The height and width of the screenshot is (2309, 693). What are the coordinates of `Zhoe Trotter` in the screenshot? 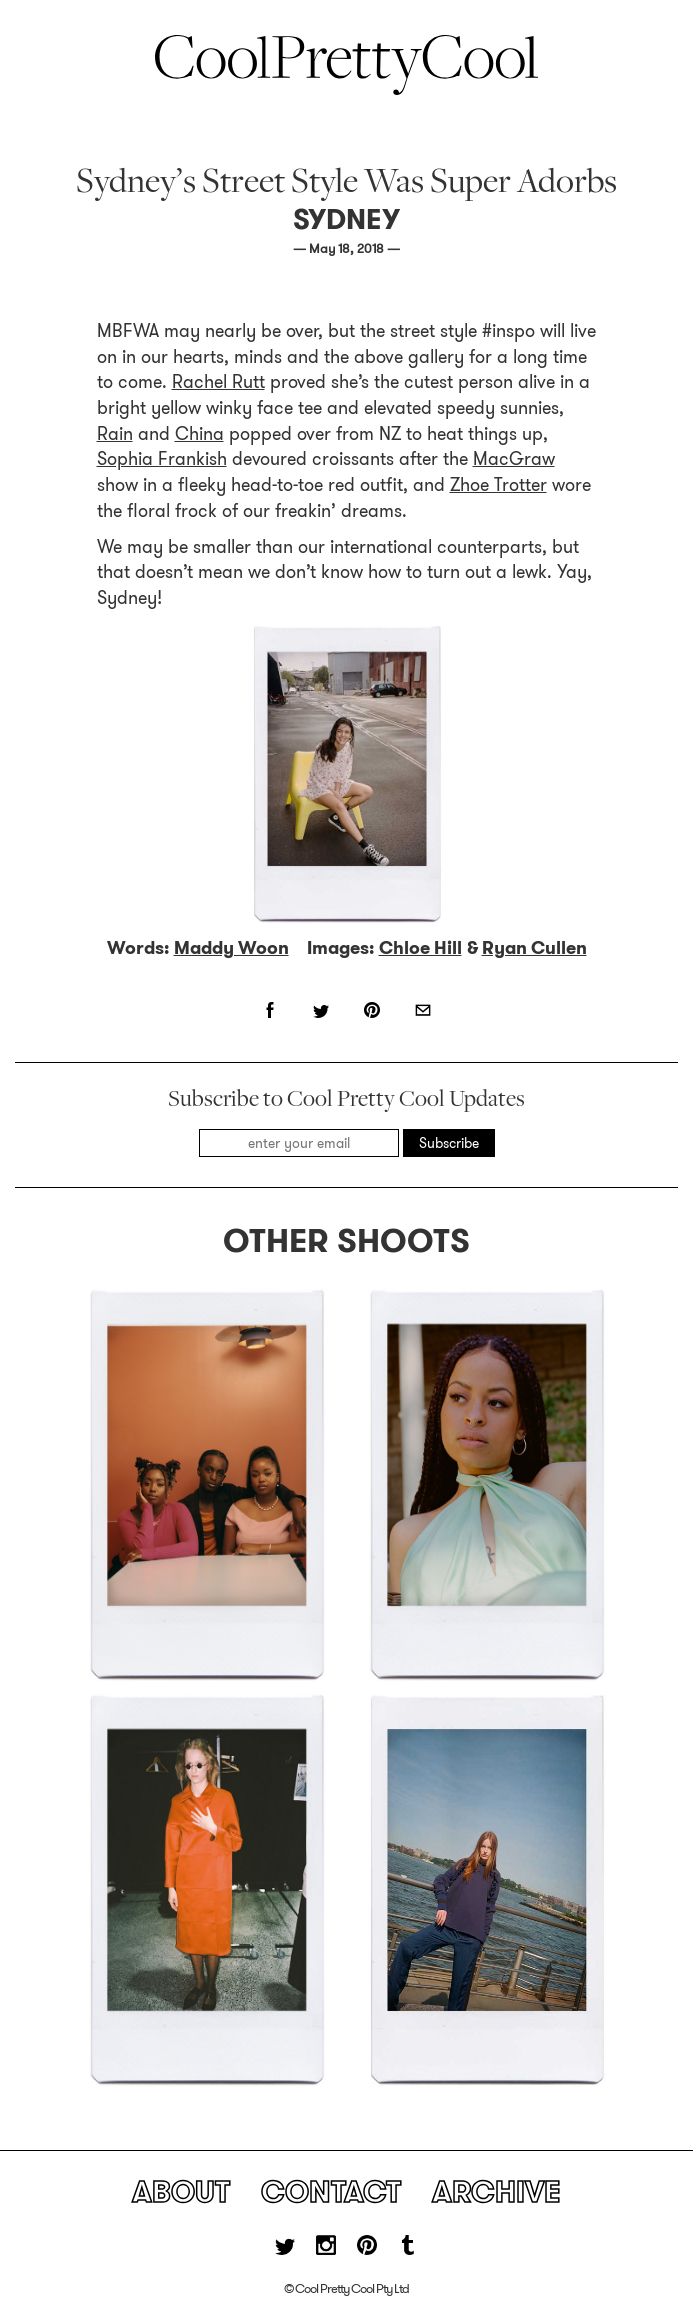 It's located at (498, 485).